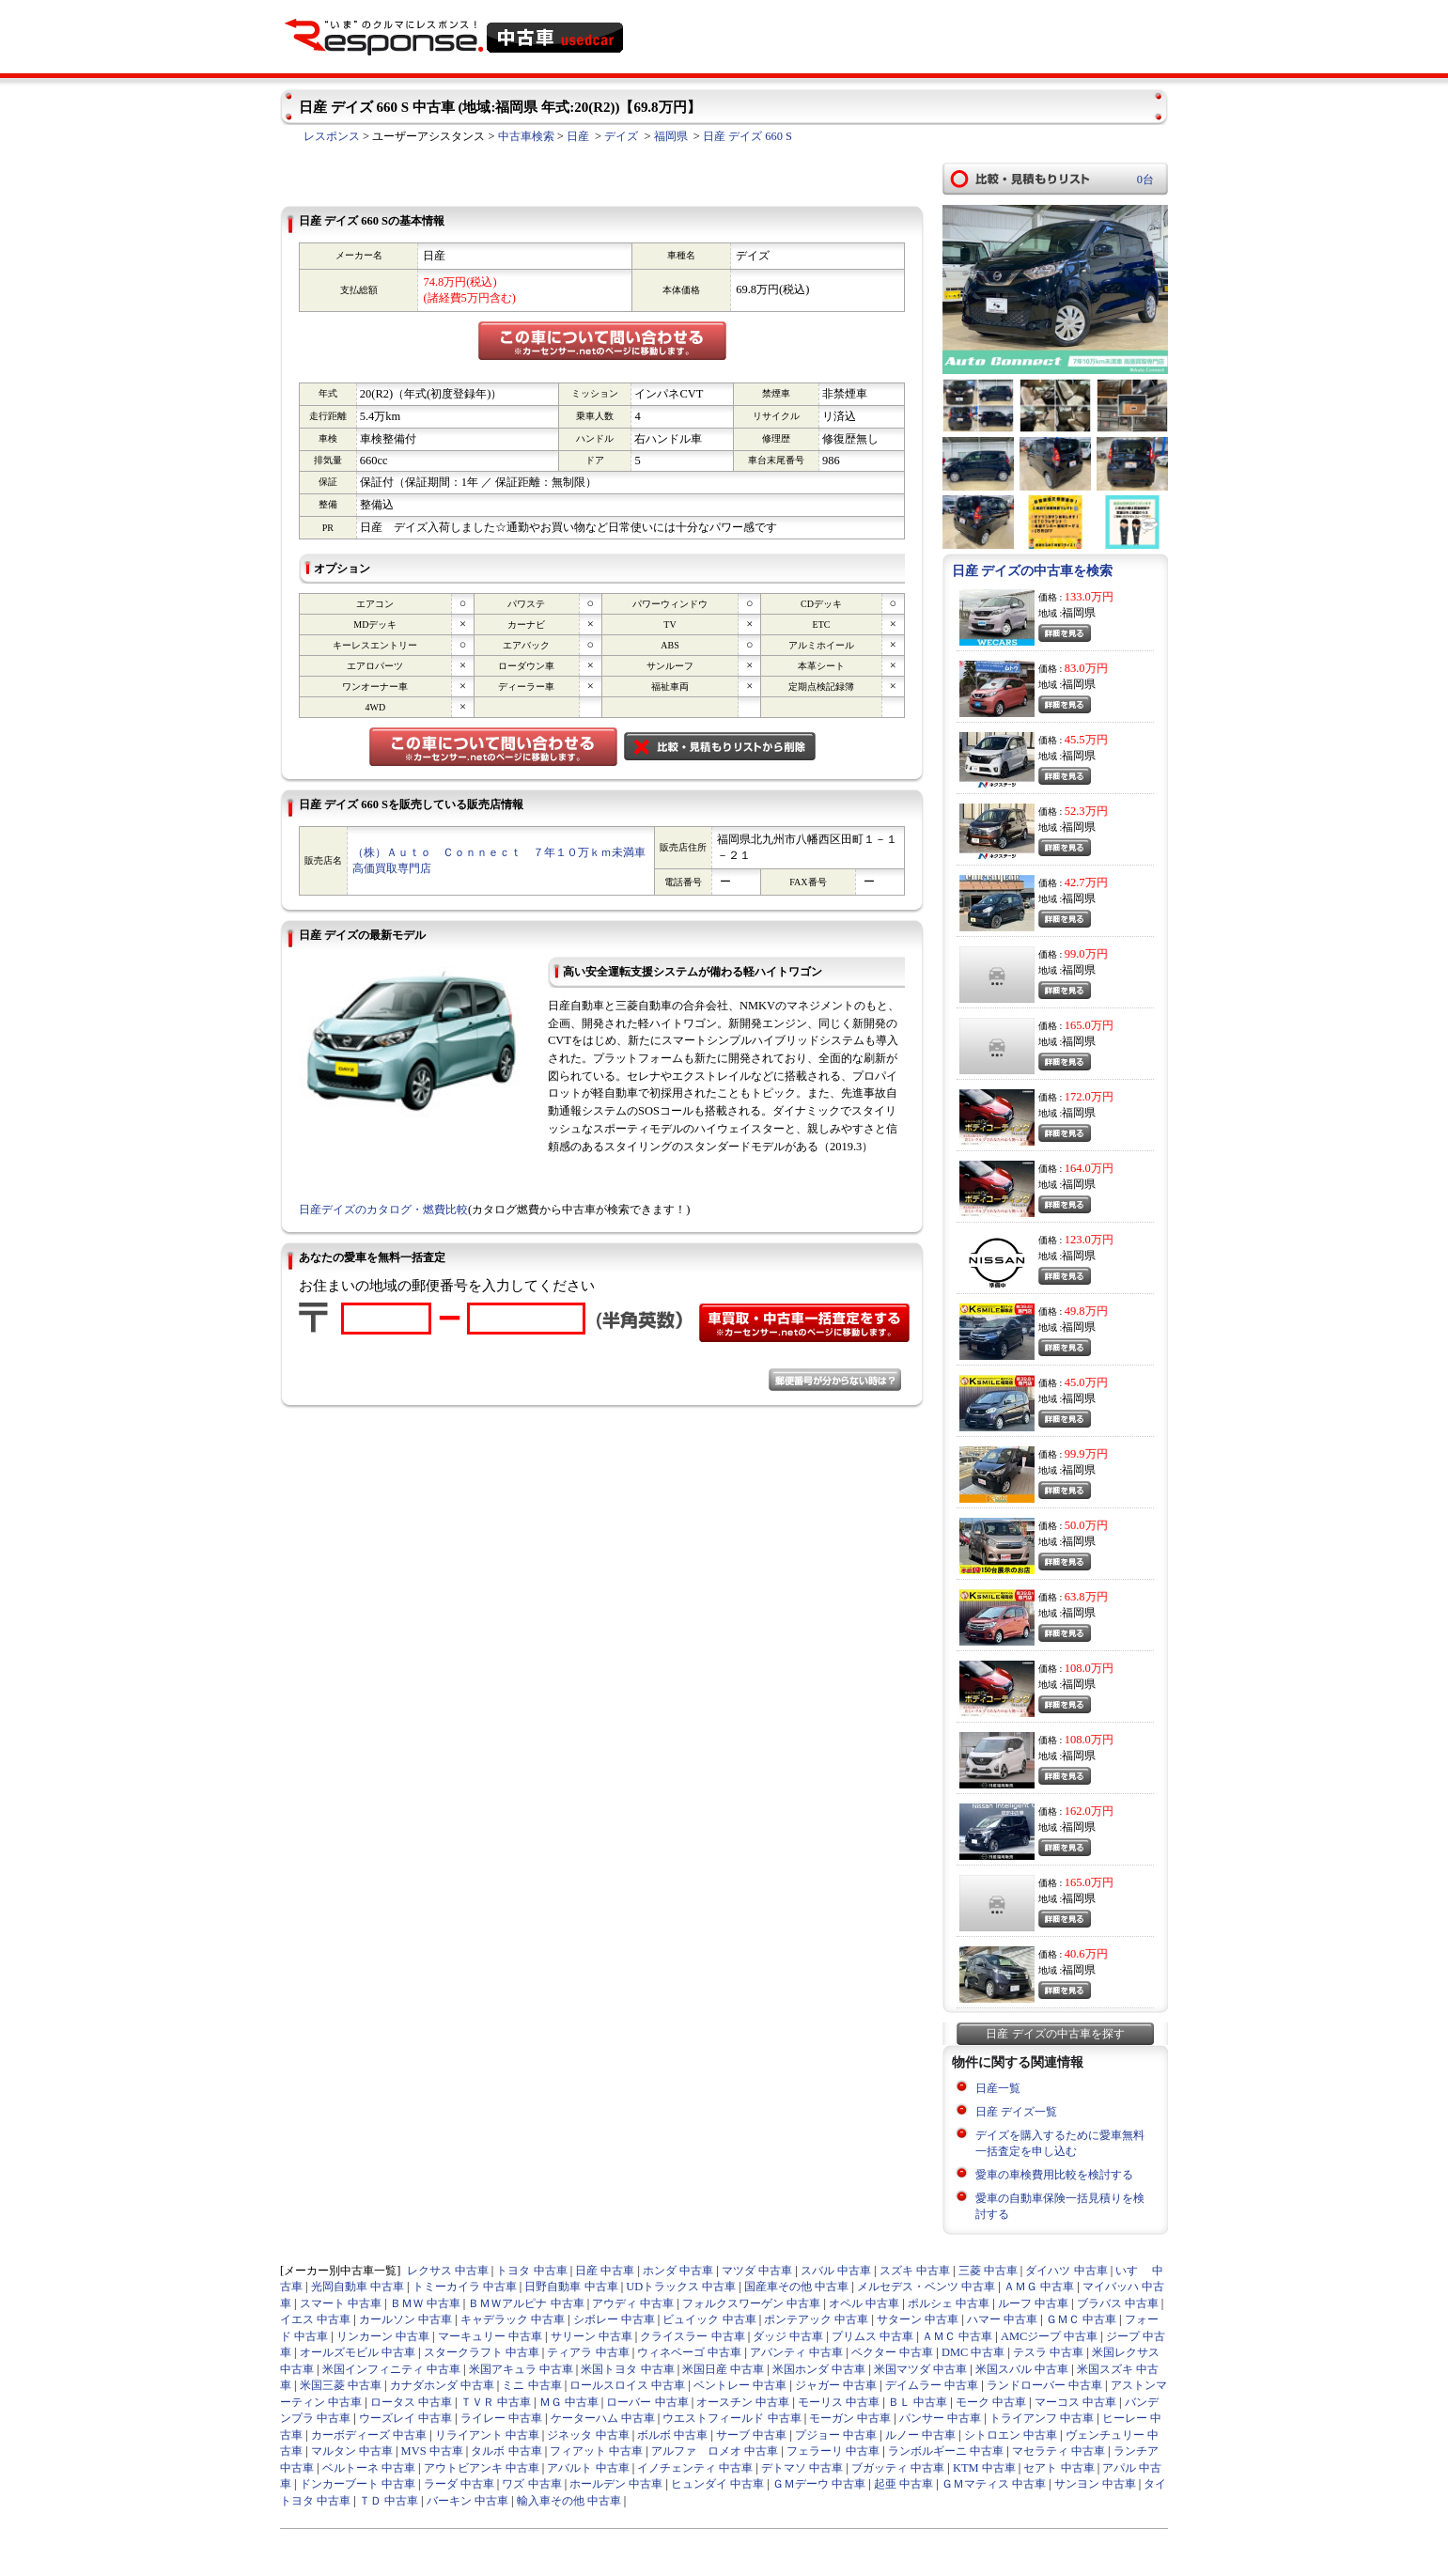  Describe the element at coordinates (864, 2303) in the screenshot. I see `オペル 中古車` at that location.